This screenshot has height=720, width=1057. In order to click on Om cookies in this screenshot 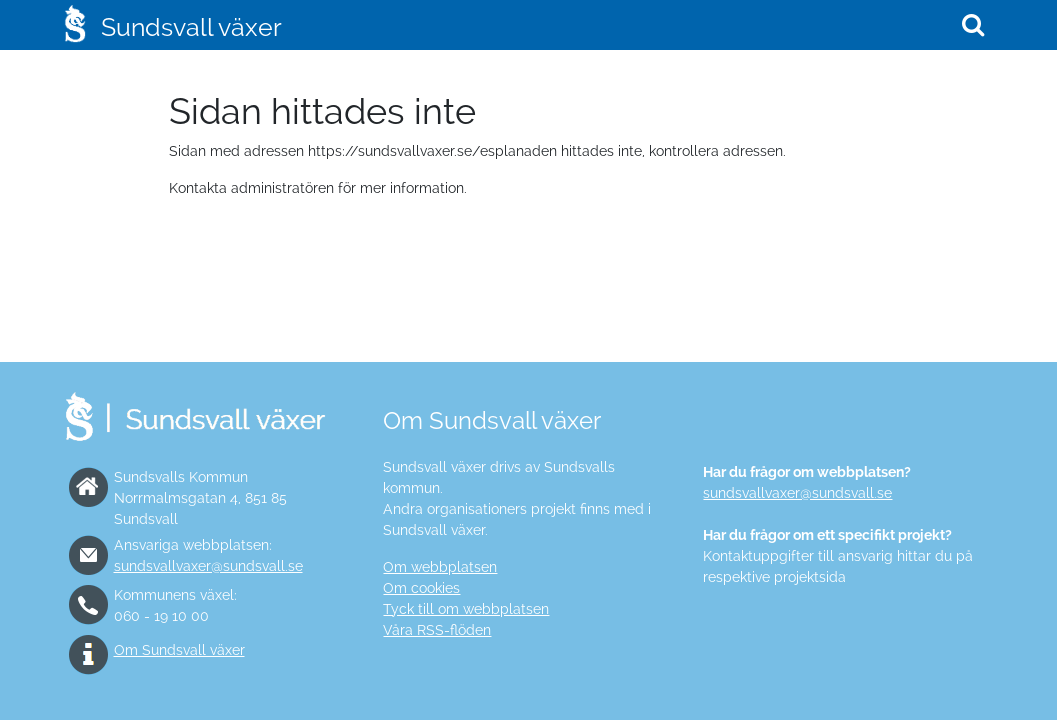, I will do `click(421, 588)`.